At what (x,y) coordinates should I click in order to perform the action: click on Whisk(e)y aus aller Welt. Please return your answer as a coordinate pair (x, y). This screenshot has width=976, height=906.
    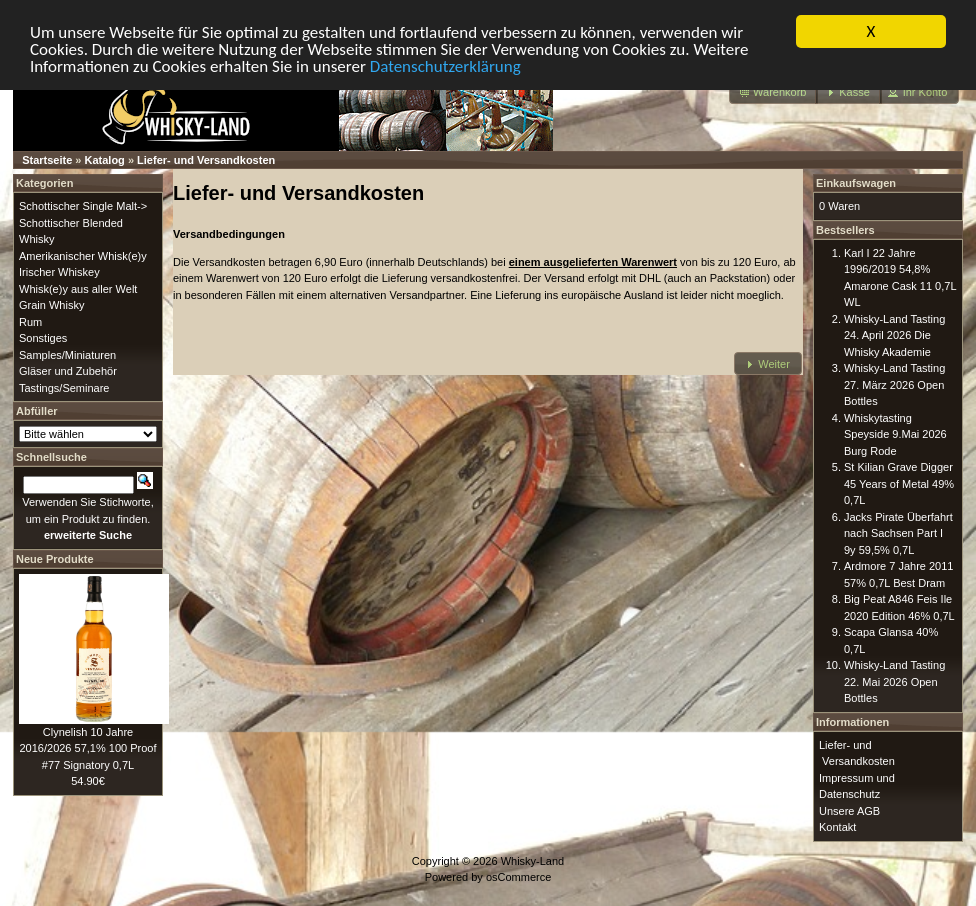
    Looking at the image, I should click on (78, 288).